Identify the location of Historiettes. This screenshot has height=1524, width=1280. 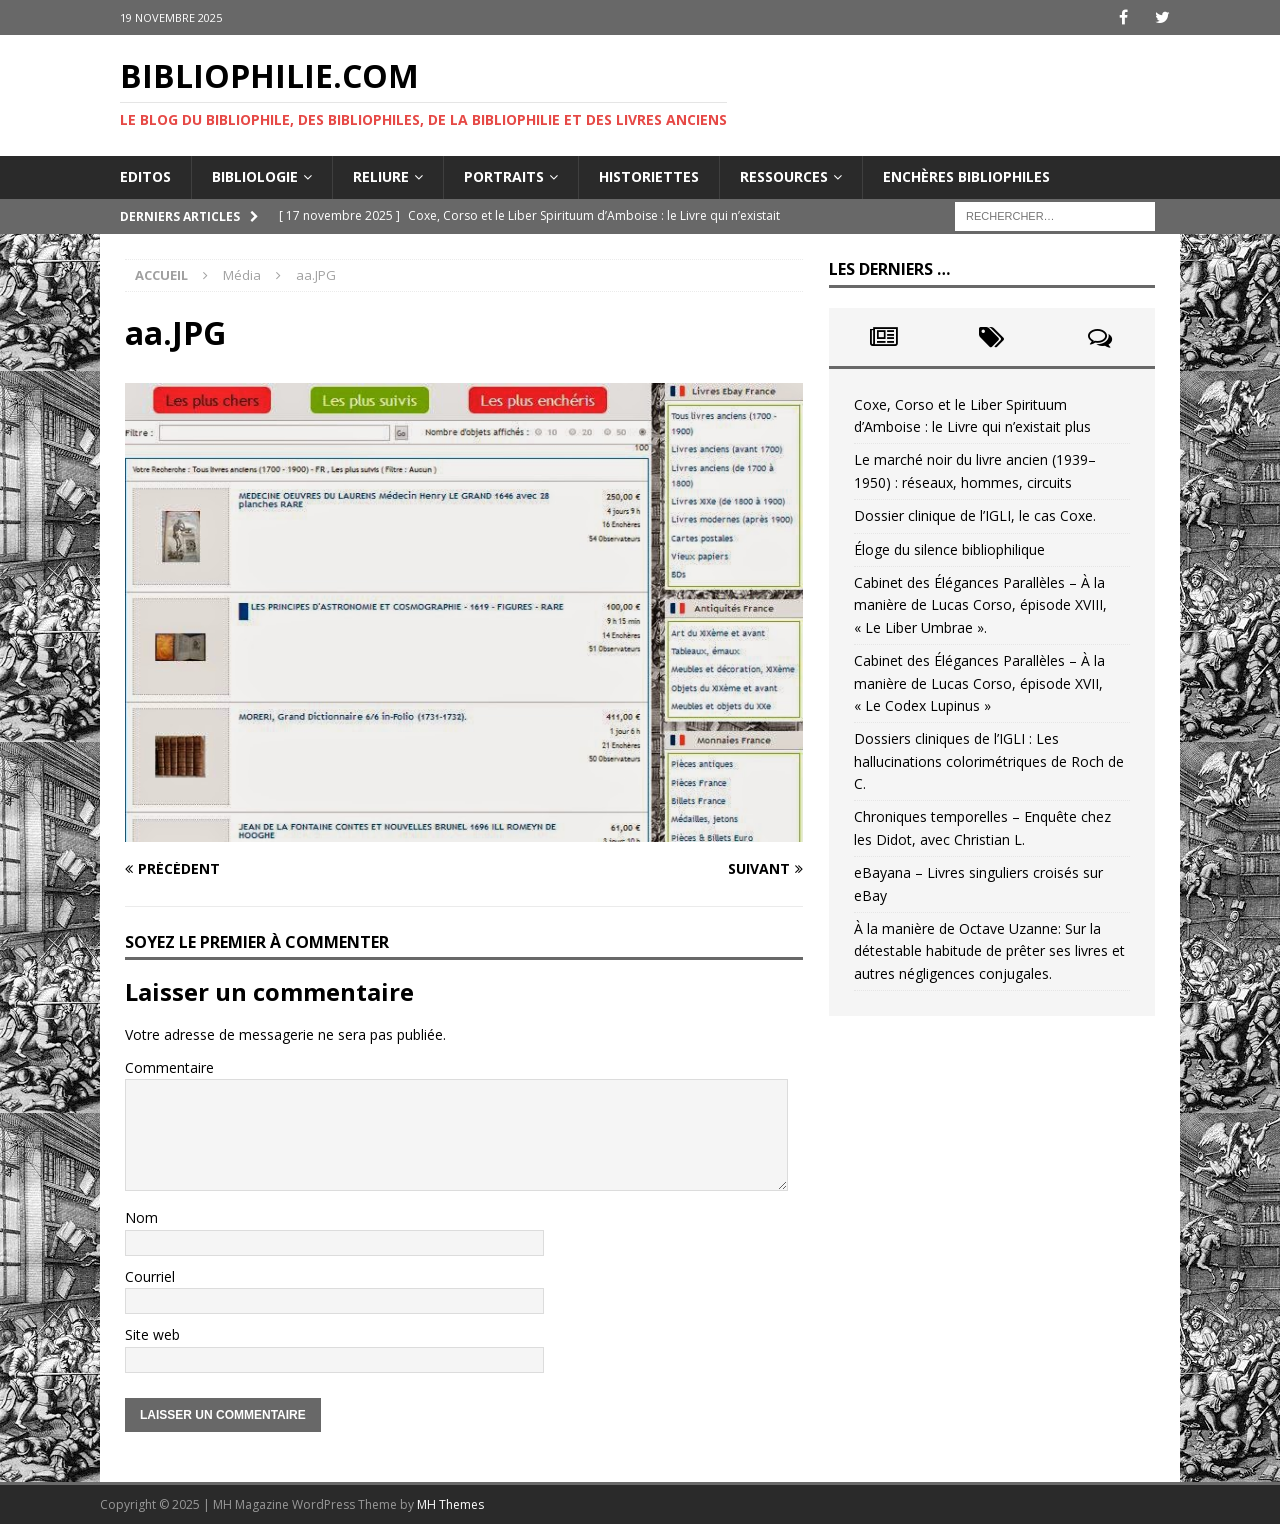
(649, 176).